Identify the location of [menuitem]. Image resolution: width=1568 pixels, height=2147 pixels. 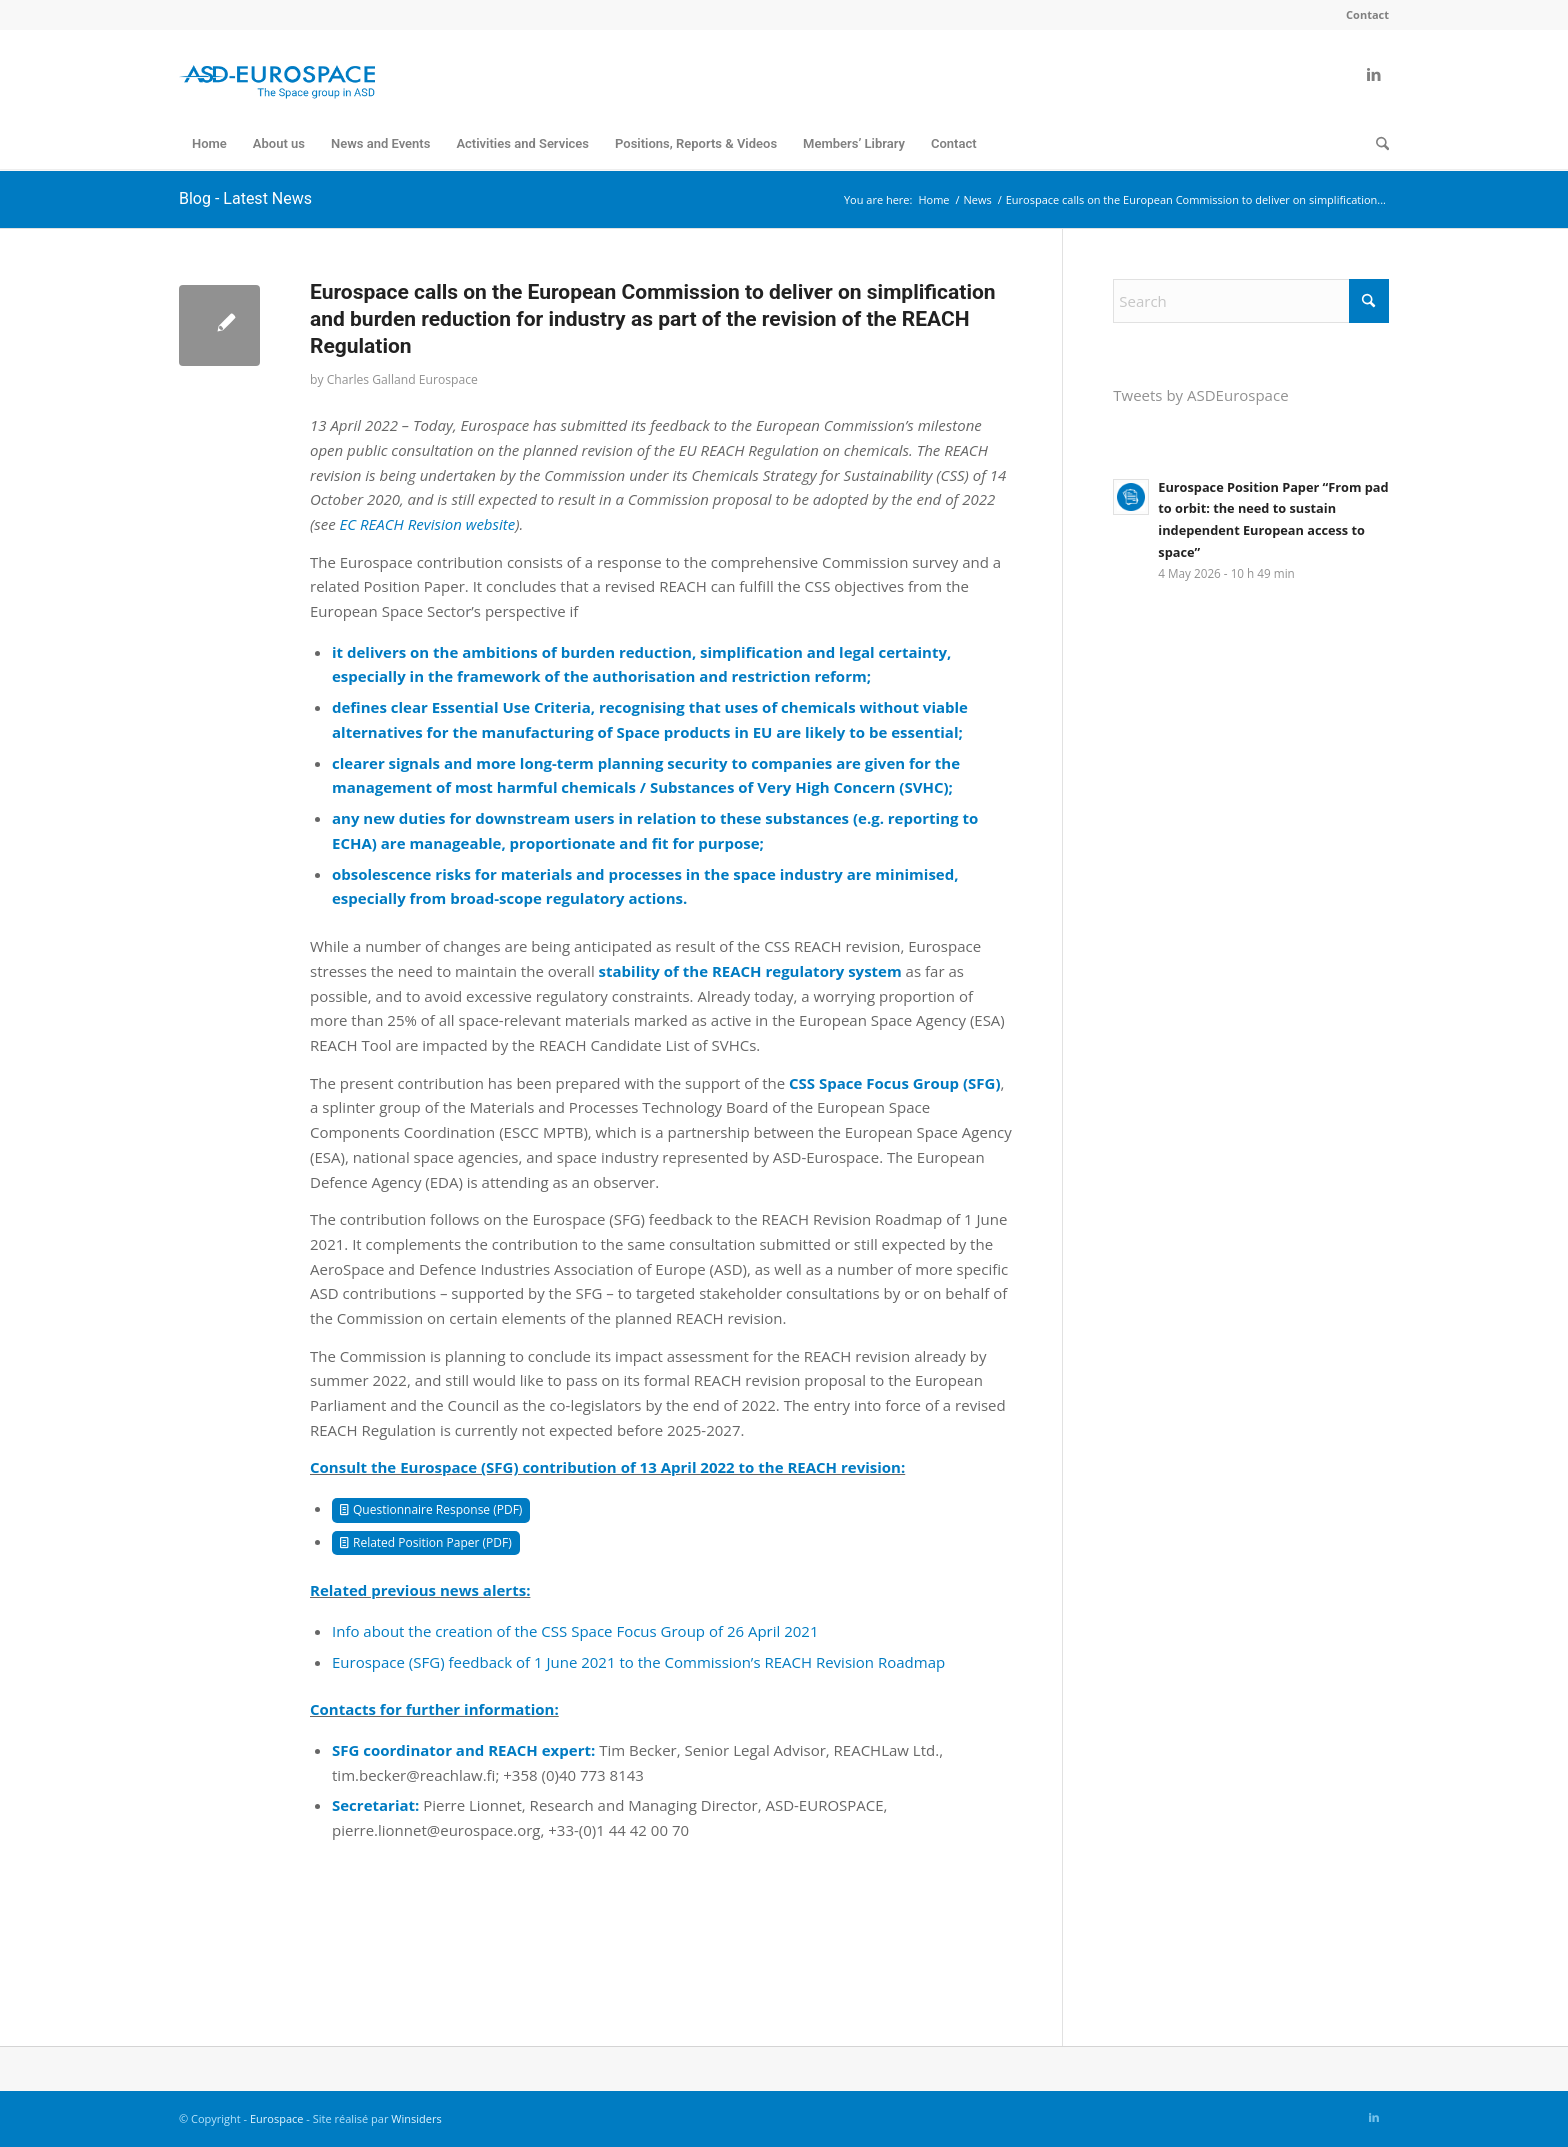
(1362, 15).